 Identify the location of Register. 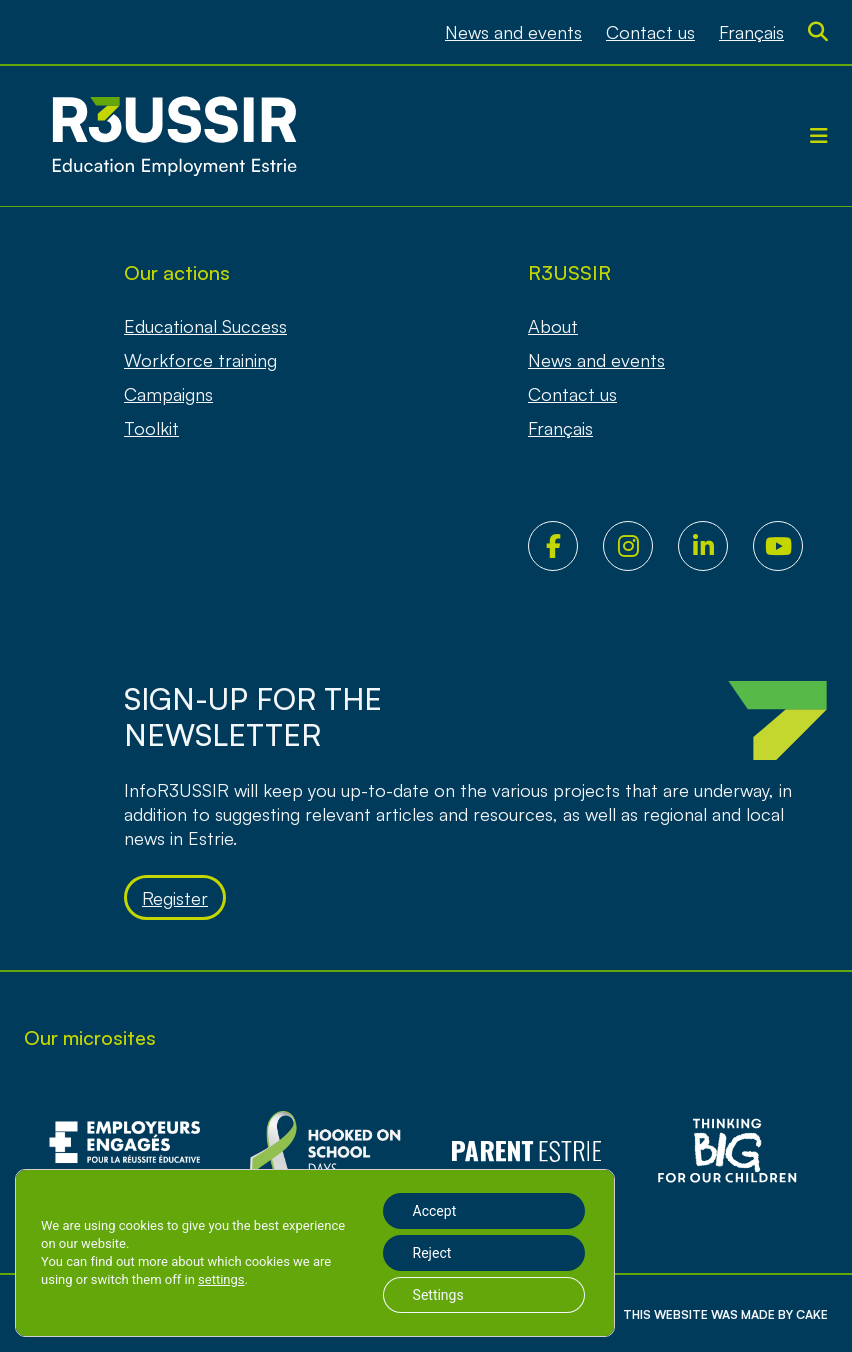
(175, 898).